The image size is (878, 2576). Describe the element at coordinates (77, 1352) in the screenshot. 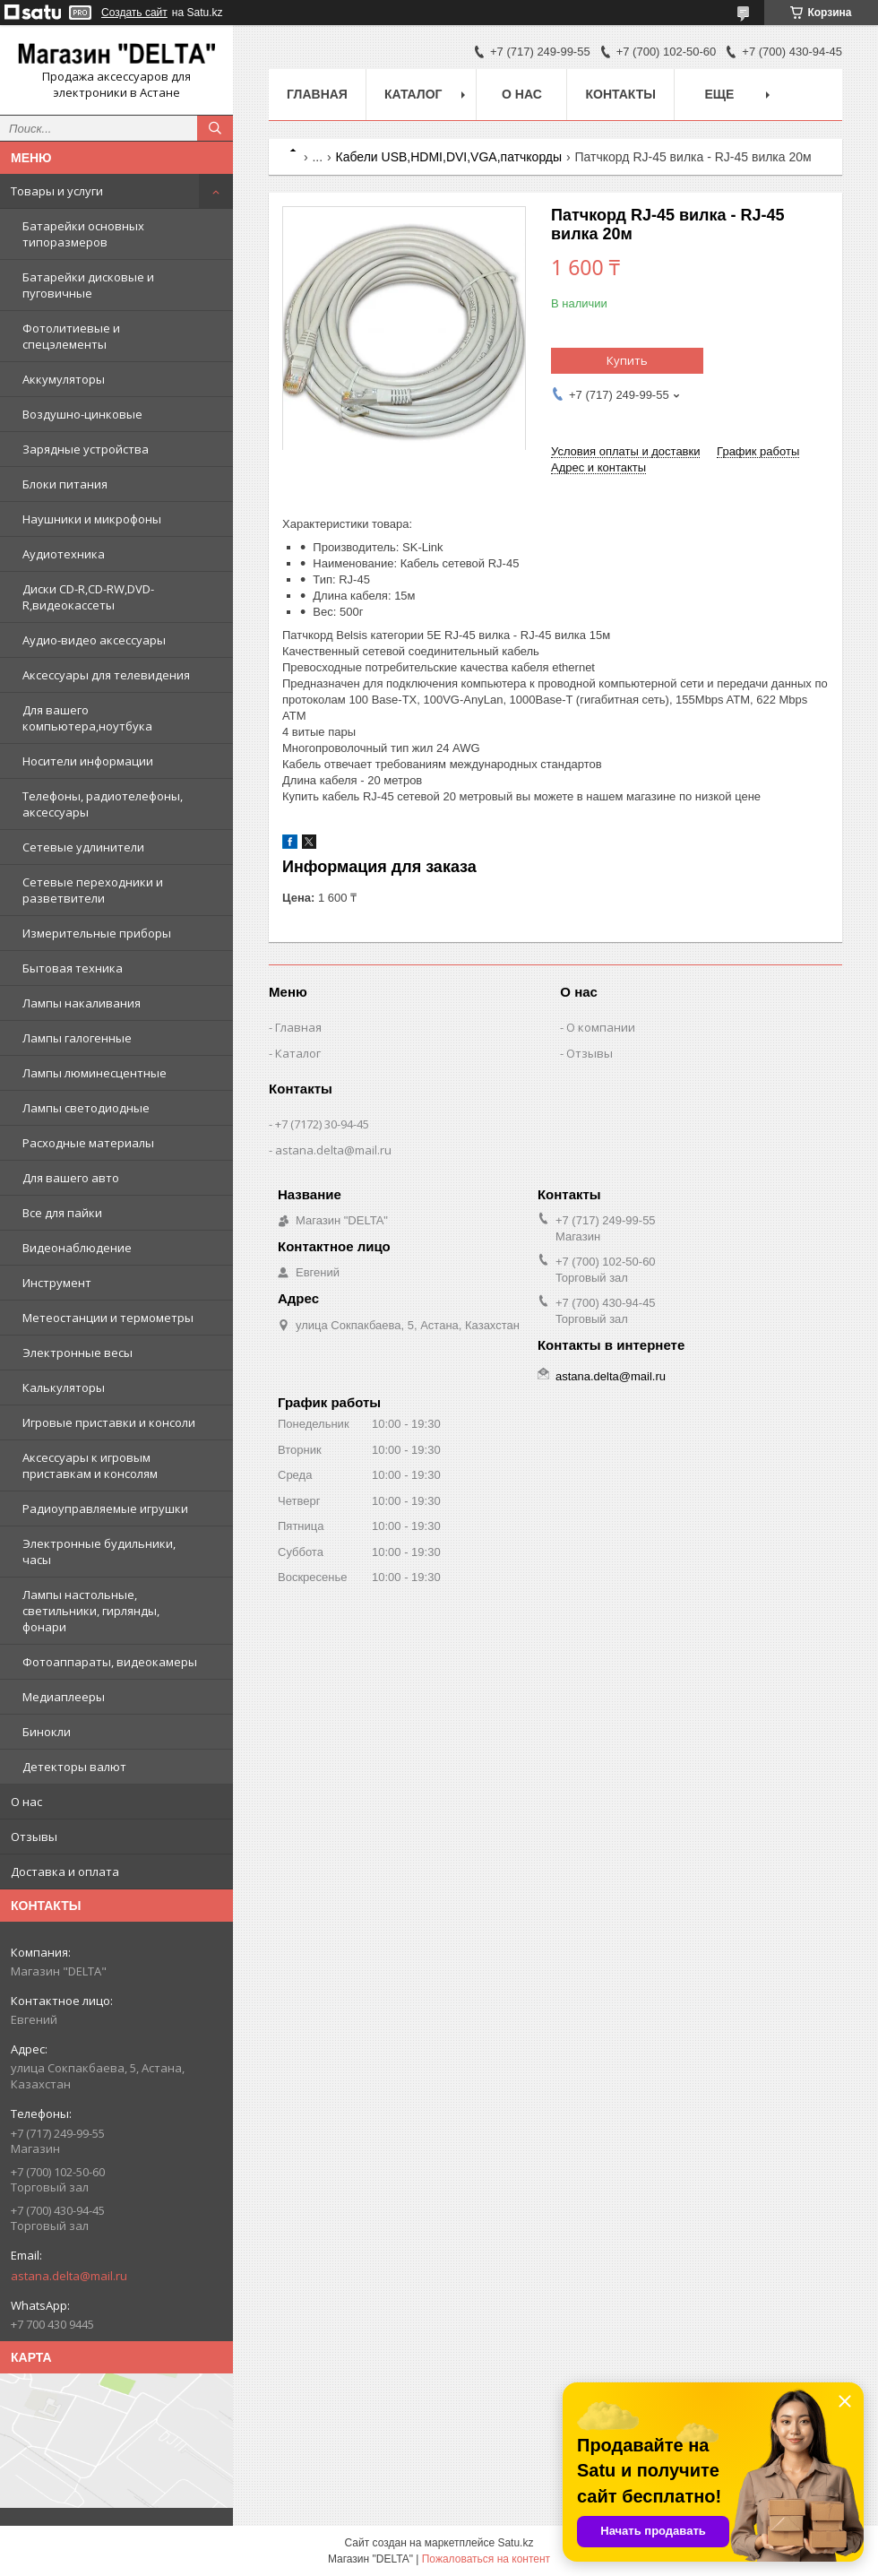

I see `Электронные весы` at that location.